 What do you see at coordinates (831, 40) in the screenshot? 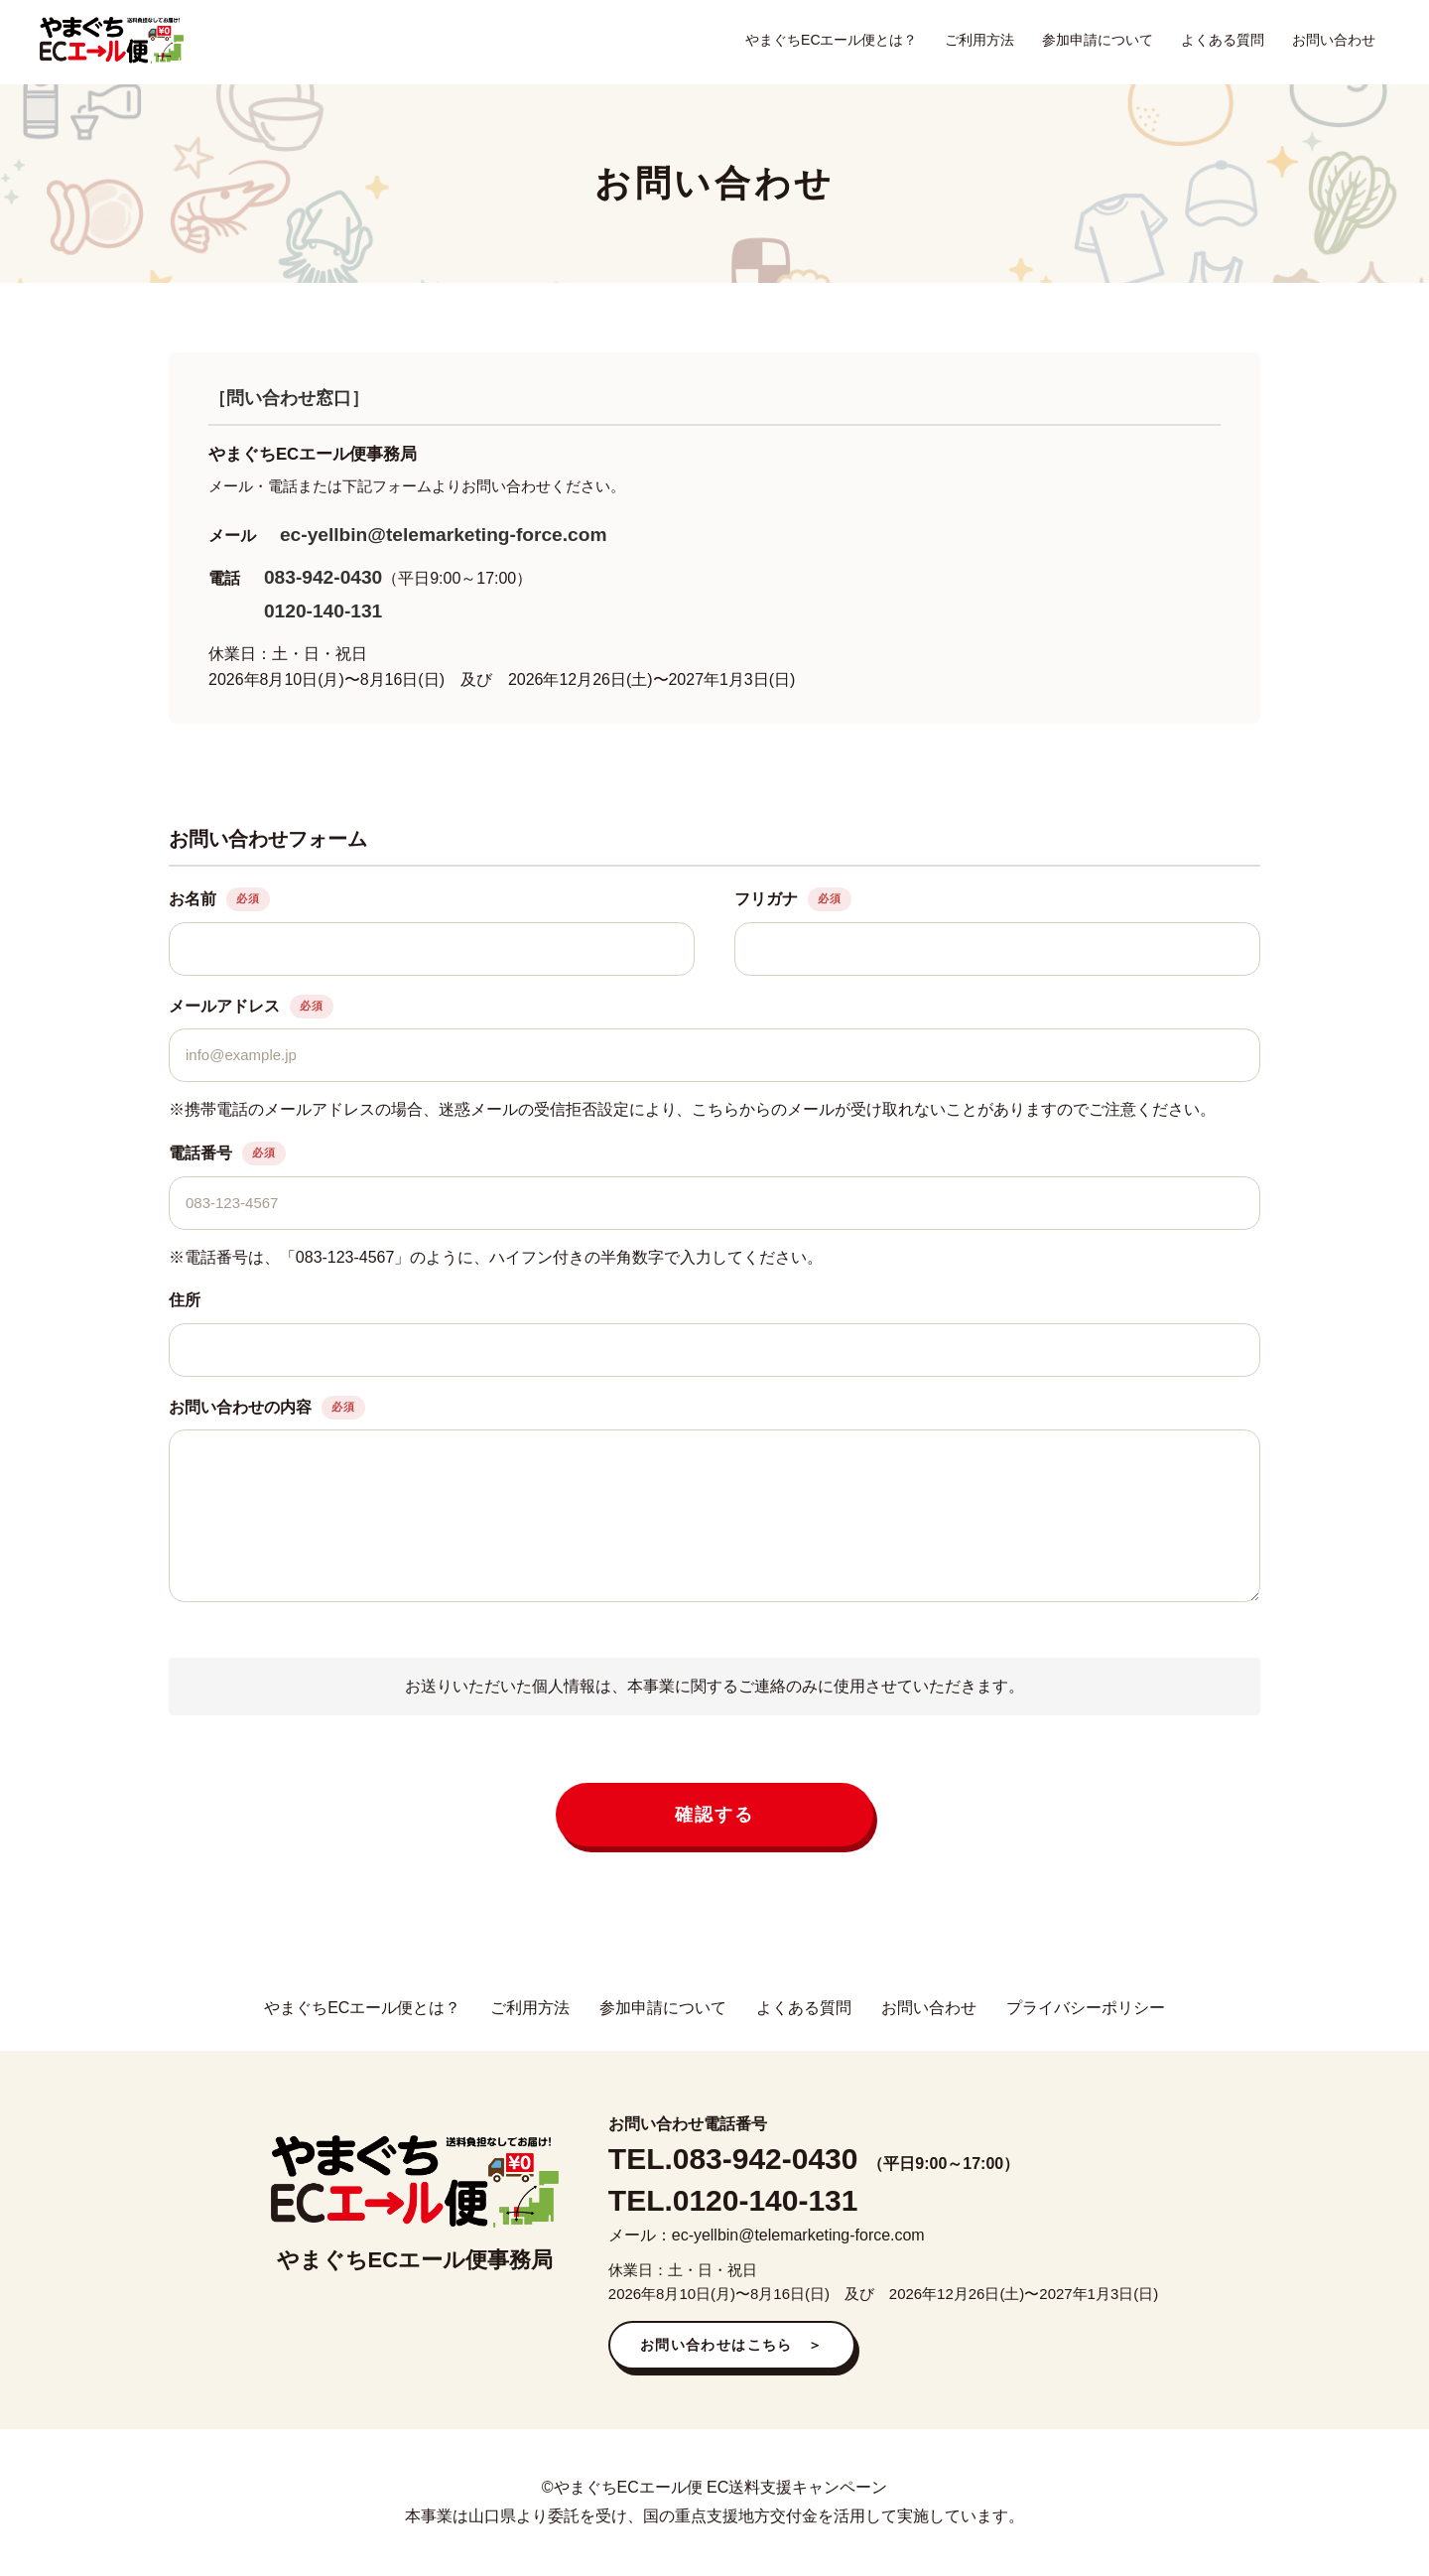
I see `やまぐちECエール便とは？` at bounding box center [831, 40].